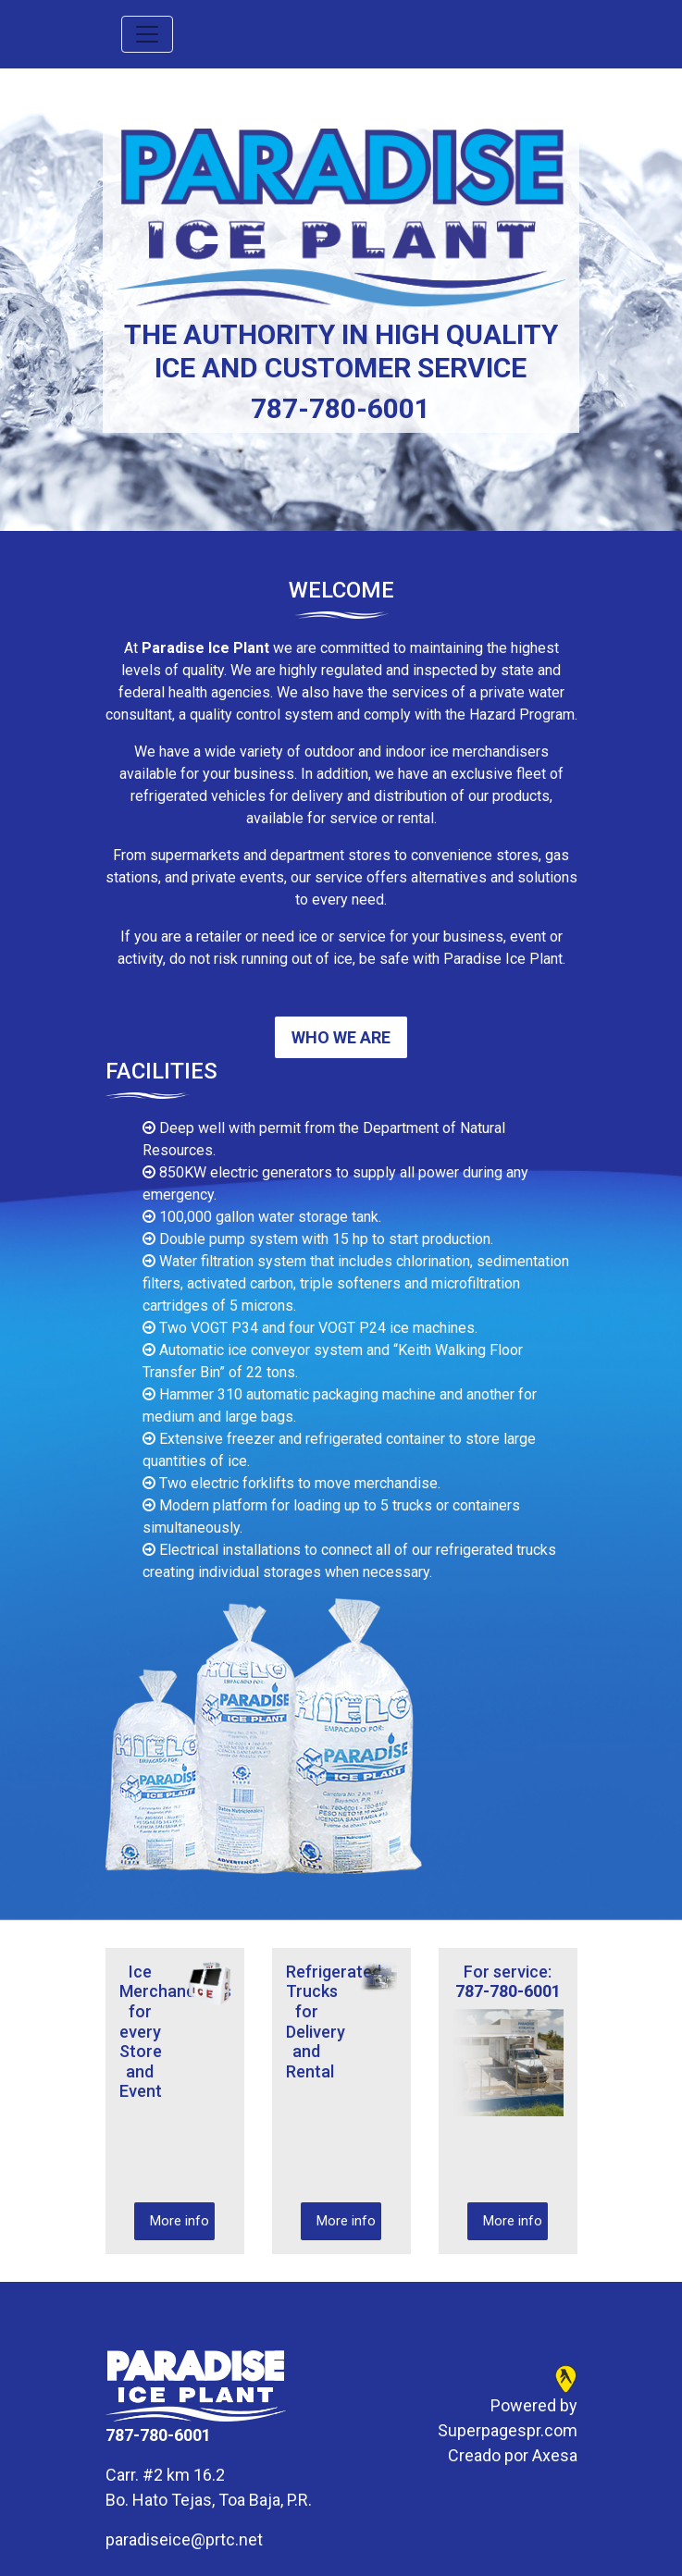 This screenshot has height=2576, width=682. Describe the element at coordinates (341, 1037) in the screenshot. I see `Who we are [button]` at that location.